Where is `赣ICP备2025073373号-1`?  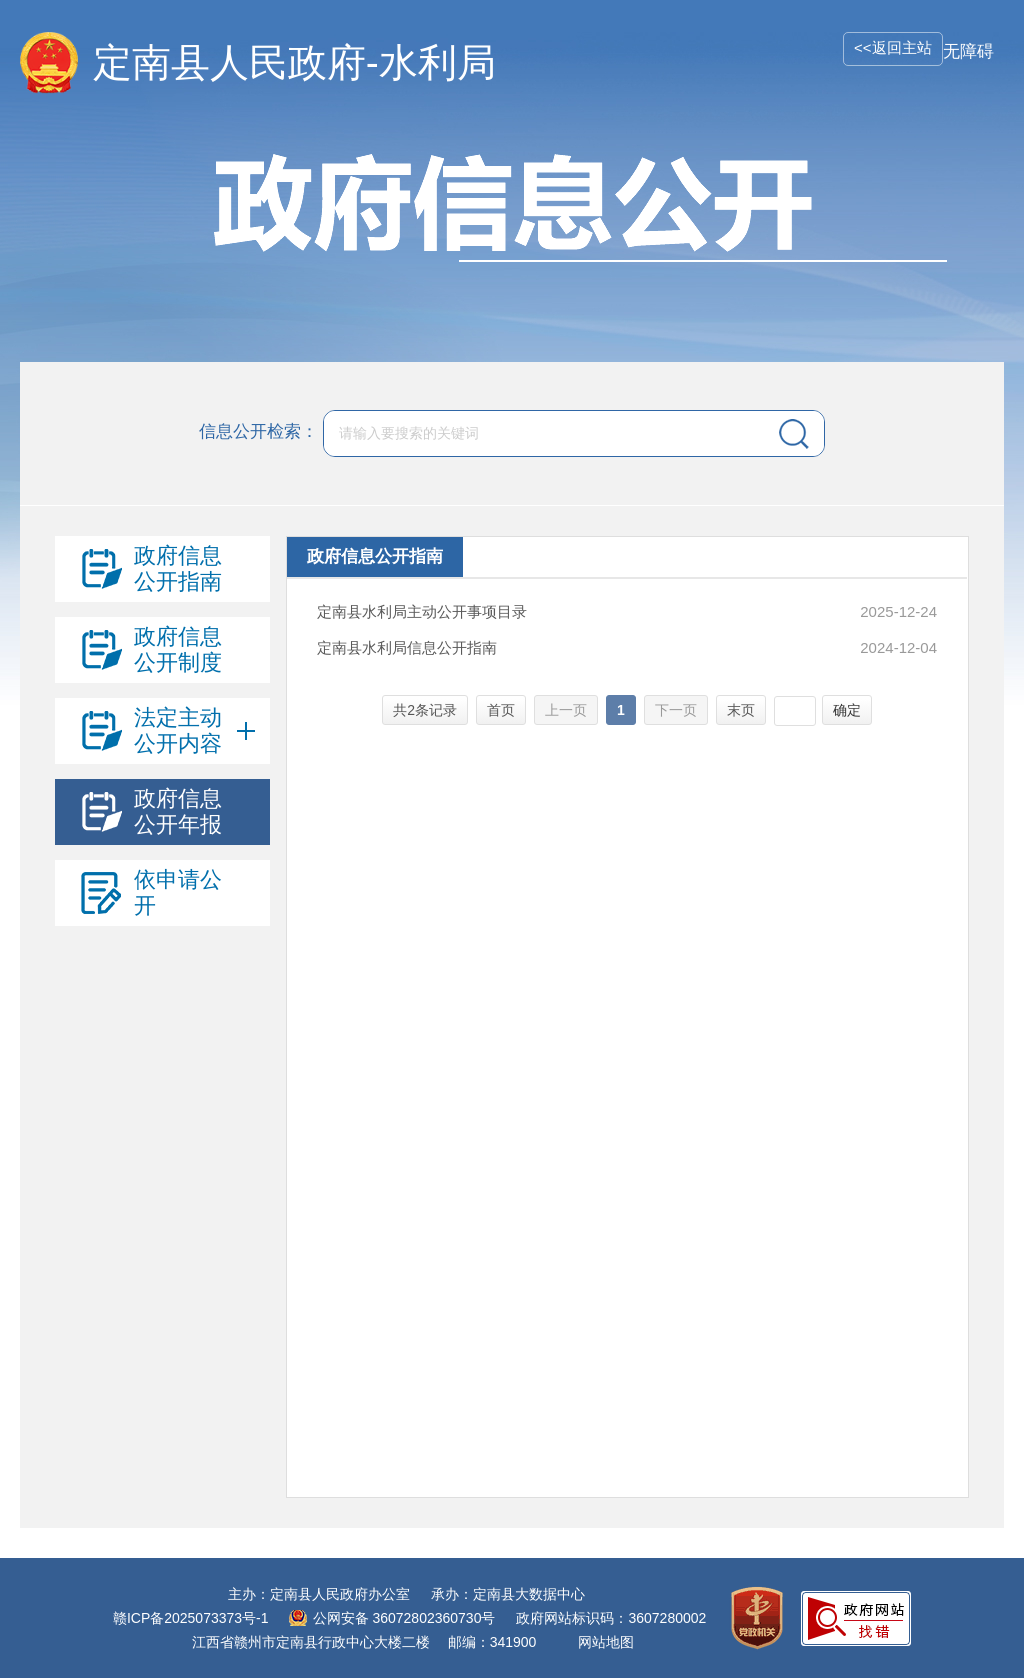 赣ICP备2025073373号-1 is located at coordinates (191, 1618).